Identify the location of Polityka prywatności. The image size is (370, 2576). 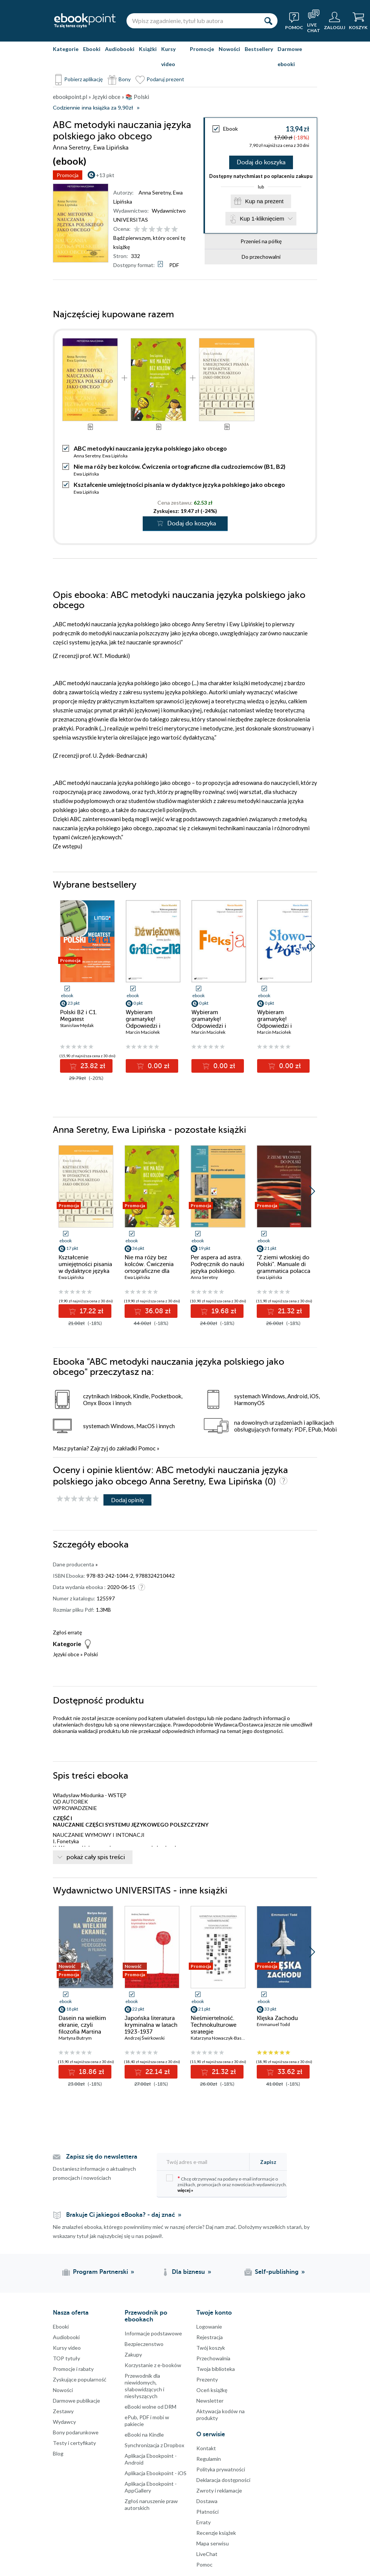
(220, 2469).